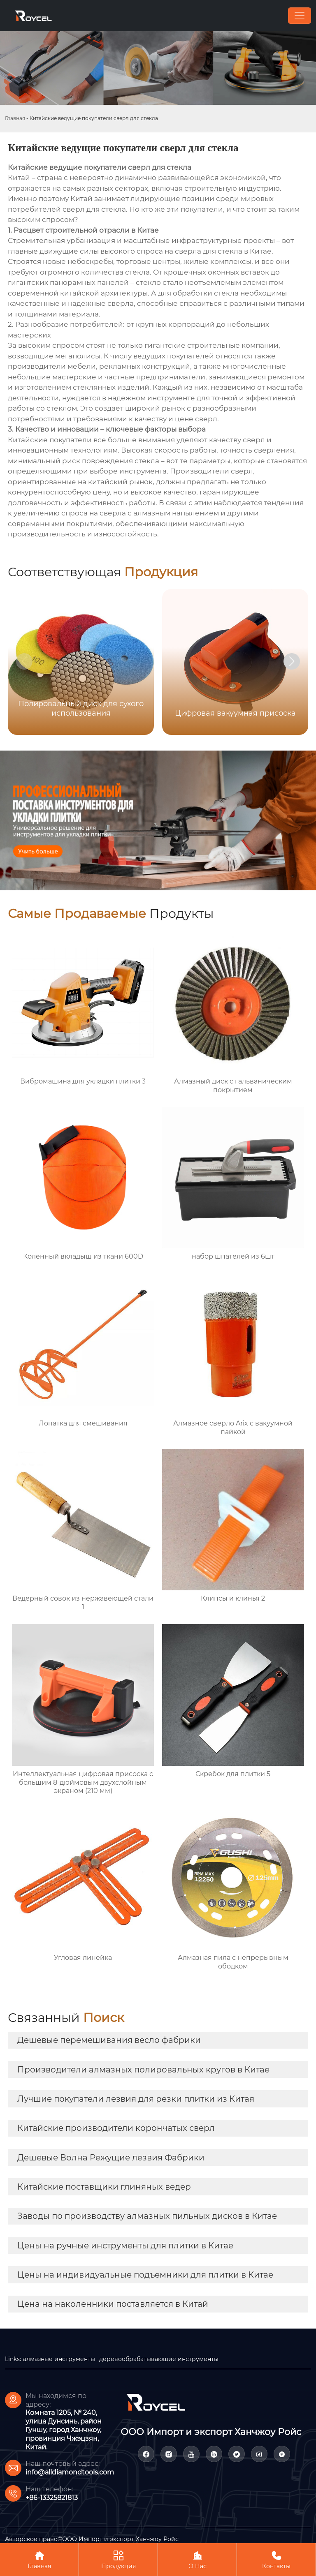 This screenshot has width=316, height=2576. Describe the element at coordinates (112, 2304) in the screenshot. I see `Цена на наколенники поставляется в Китай` at that location.